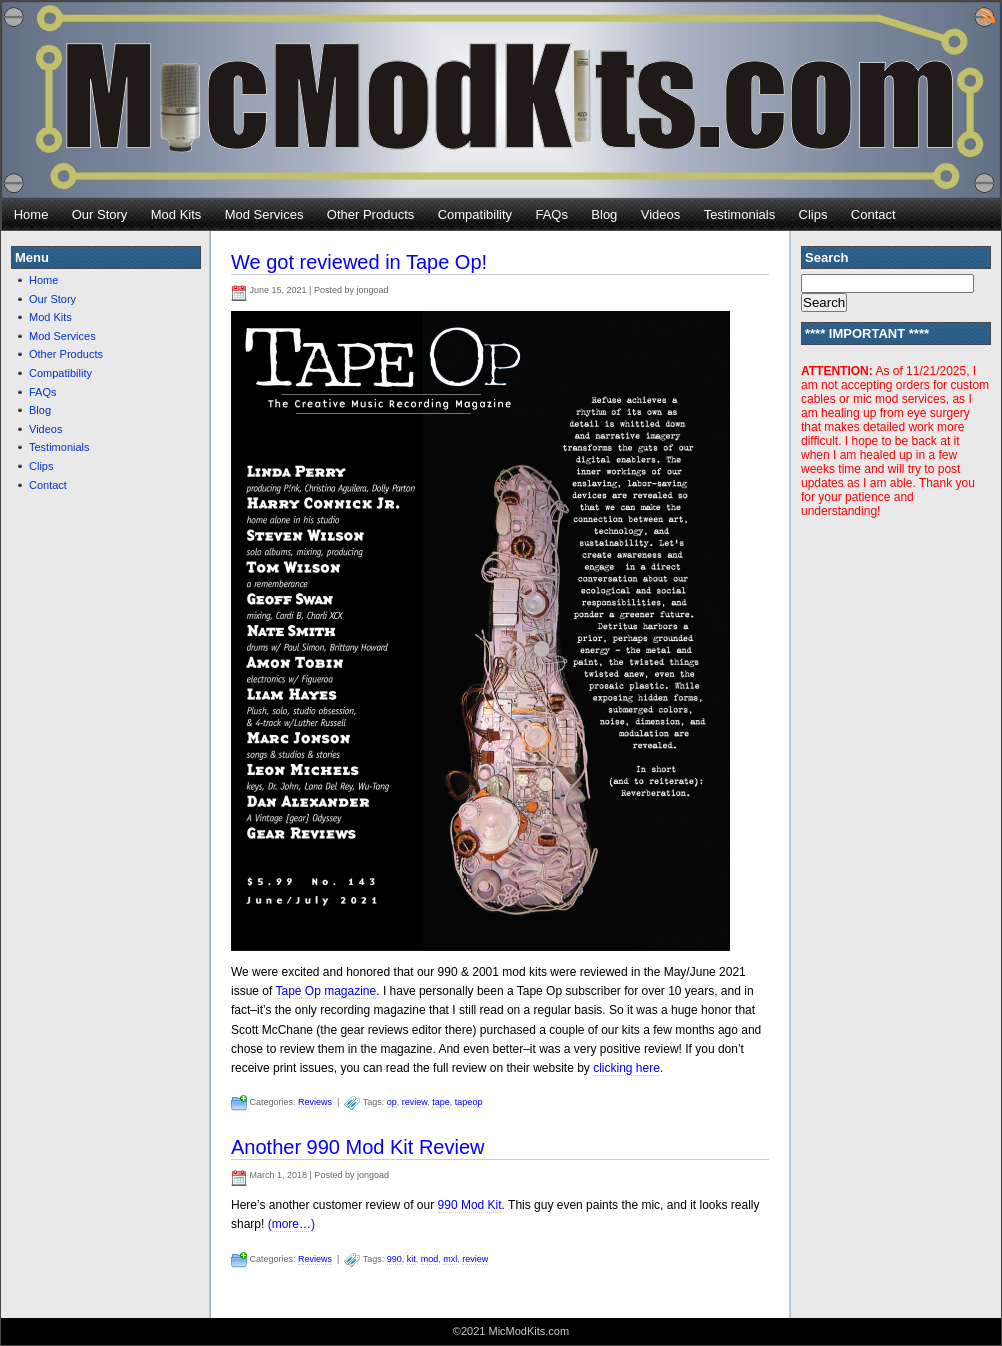  What do you see at coordinates (873, 214) in the screenshot?
I see `Contact` at bounding box center [873, 214].